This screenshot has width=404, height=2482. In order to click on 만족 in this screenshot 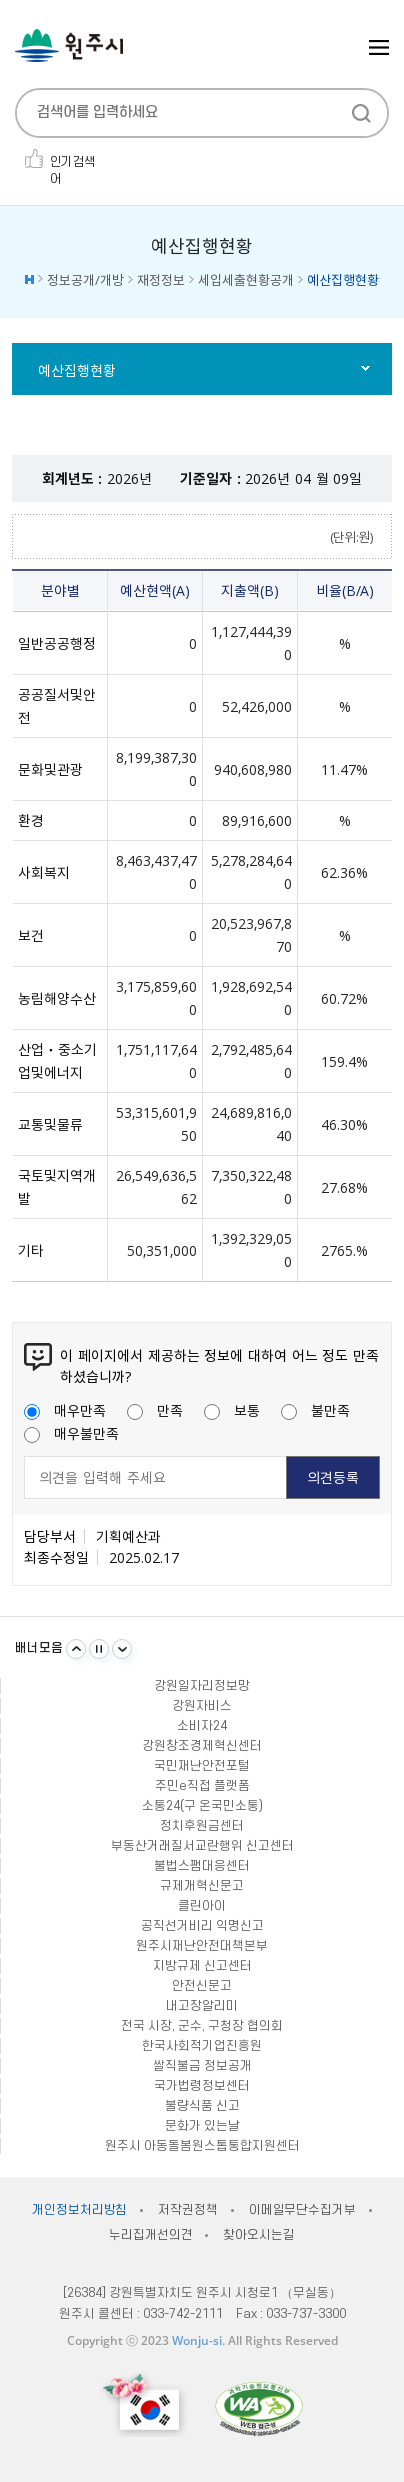, I will do `click(155, 1410)`.